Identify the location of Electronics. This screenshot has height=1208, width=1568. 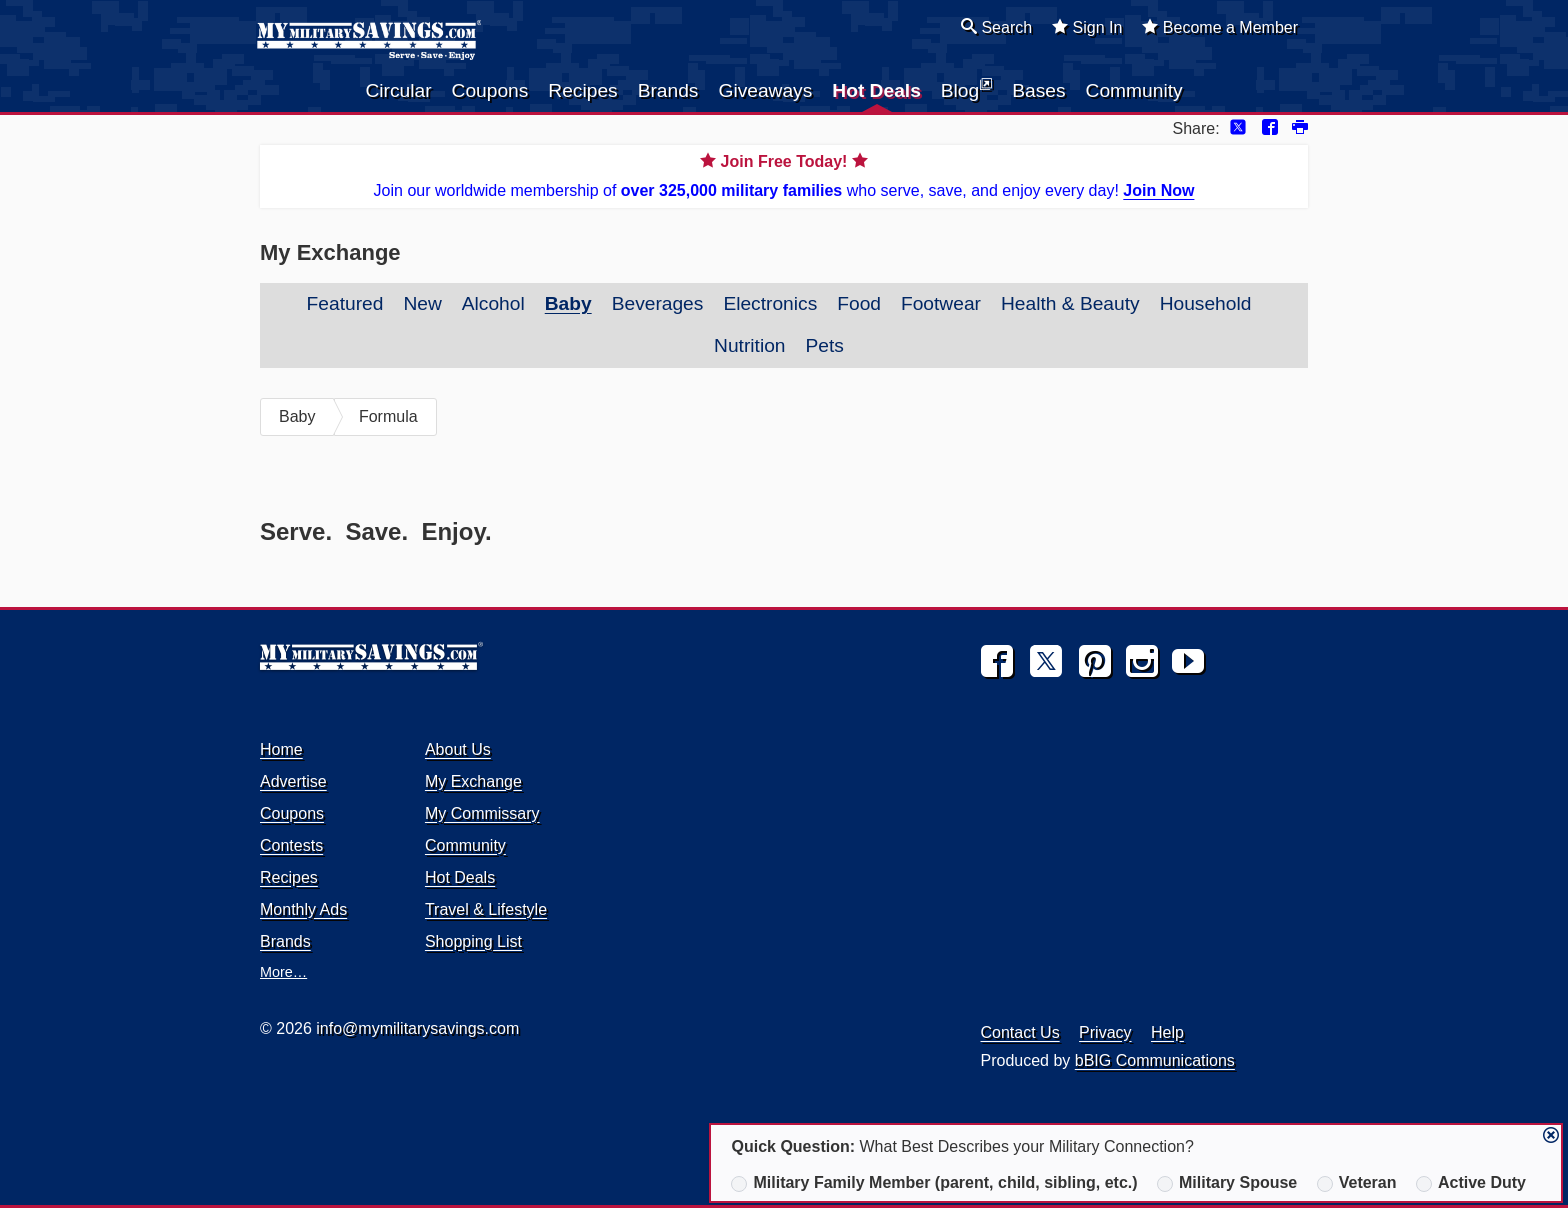
(770, 303).